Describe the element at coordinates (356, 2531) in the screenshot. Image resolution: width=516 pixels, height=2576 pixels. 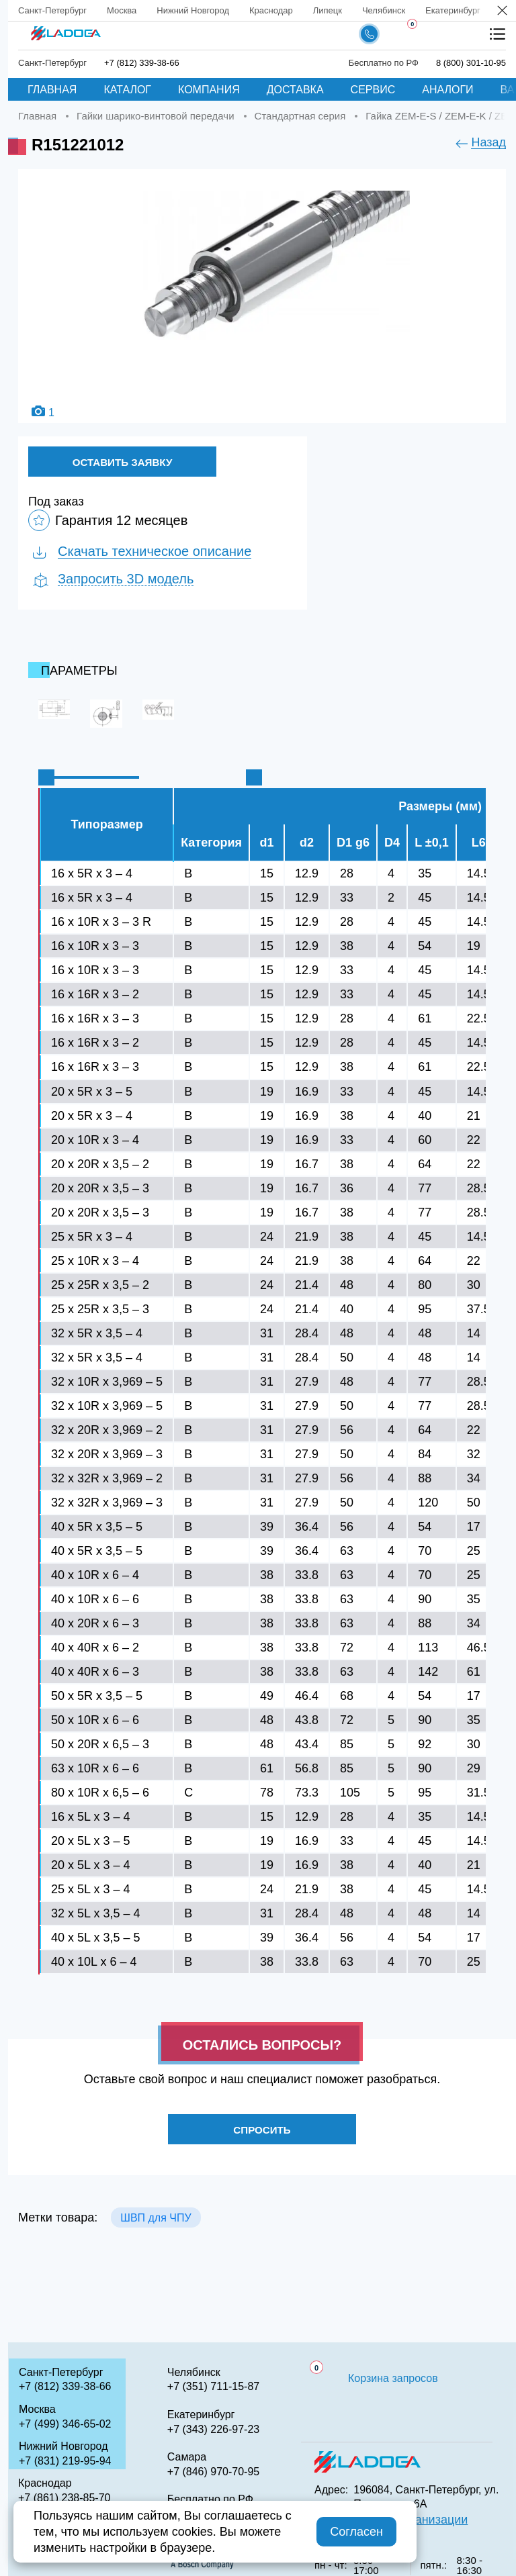
I see `Согласен` at that location.